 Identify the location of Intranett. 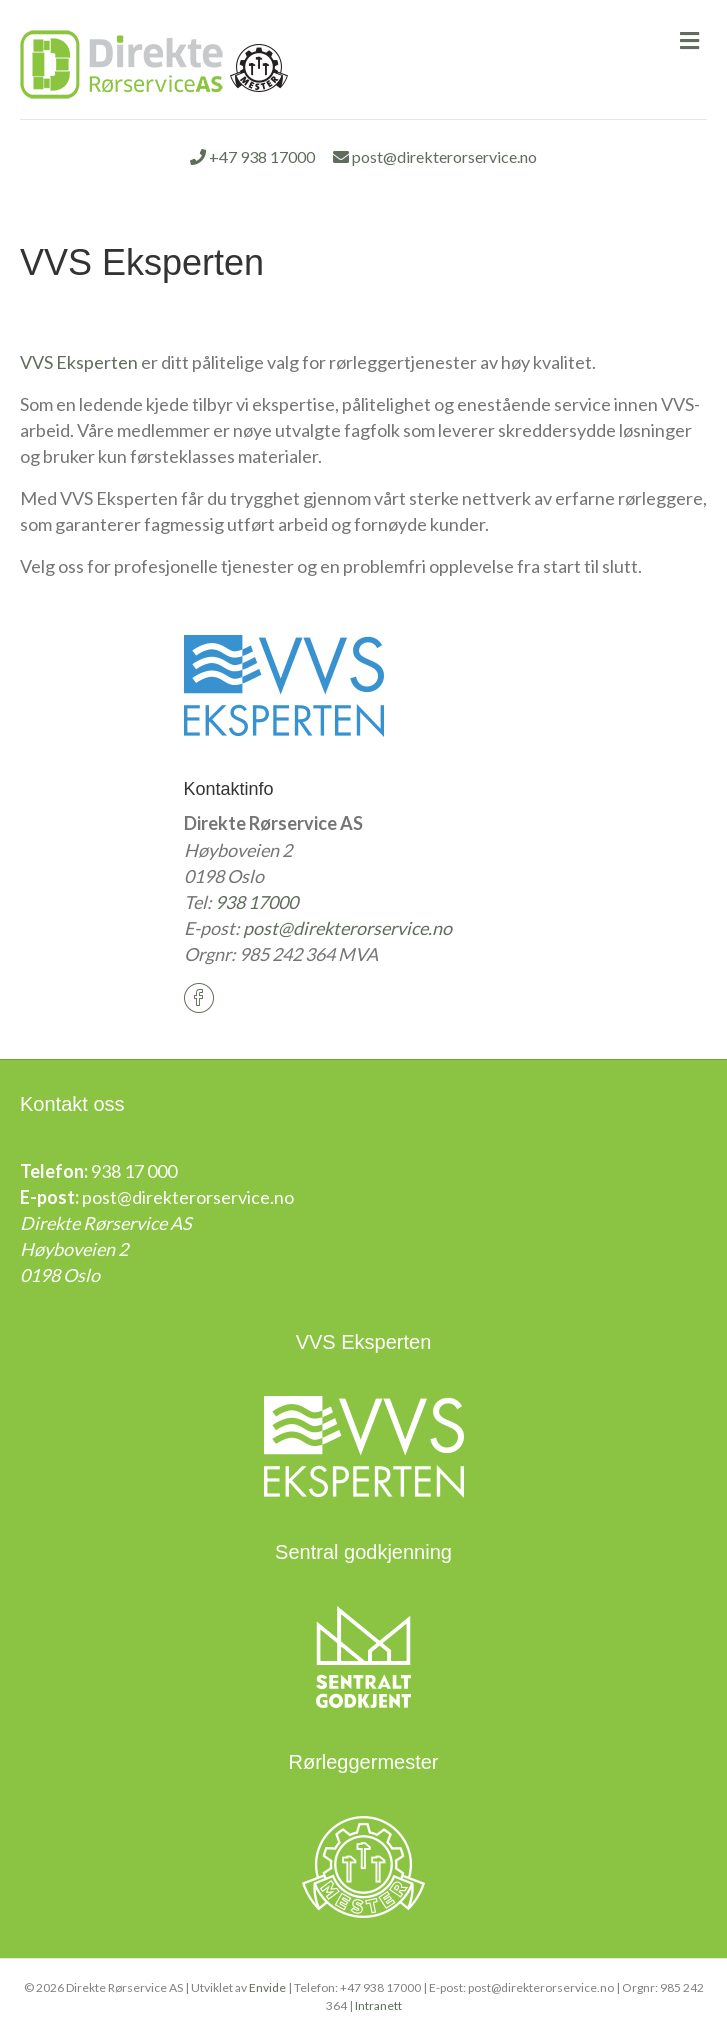
(378, 2005).